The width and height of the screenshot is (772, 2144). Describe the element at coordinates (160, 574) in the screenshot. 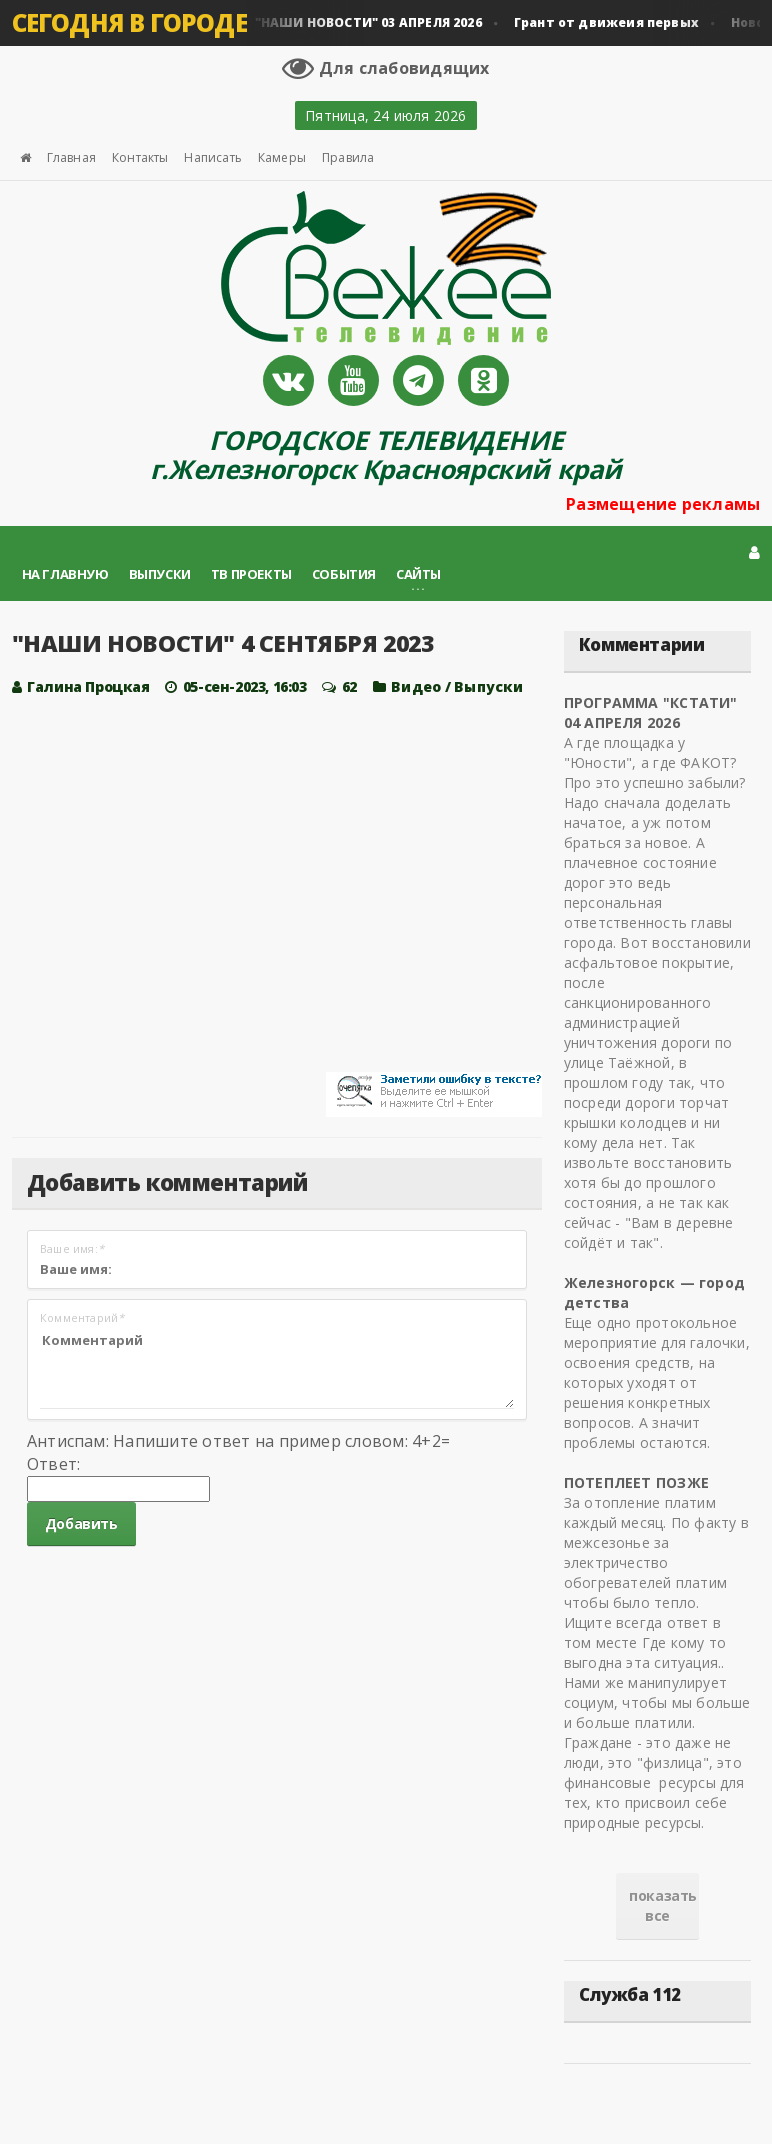

I see `Выпуски` at that location.